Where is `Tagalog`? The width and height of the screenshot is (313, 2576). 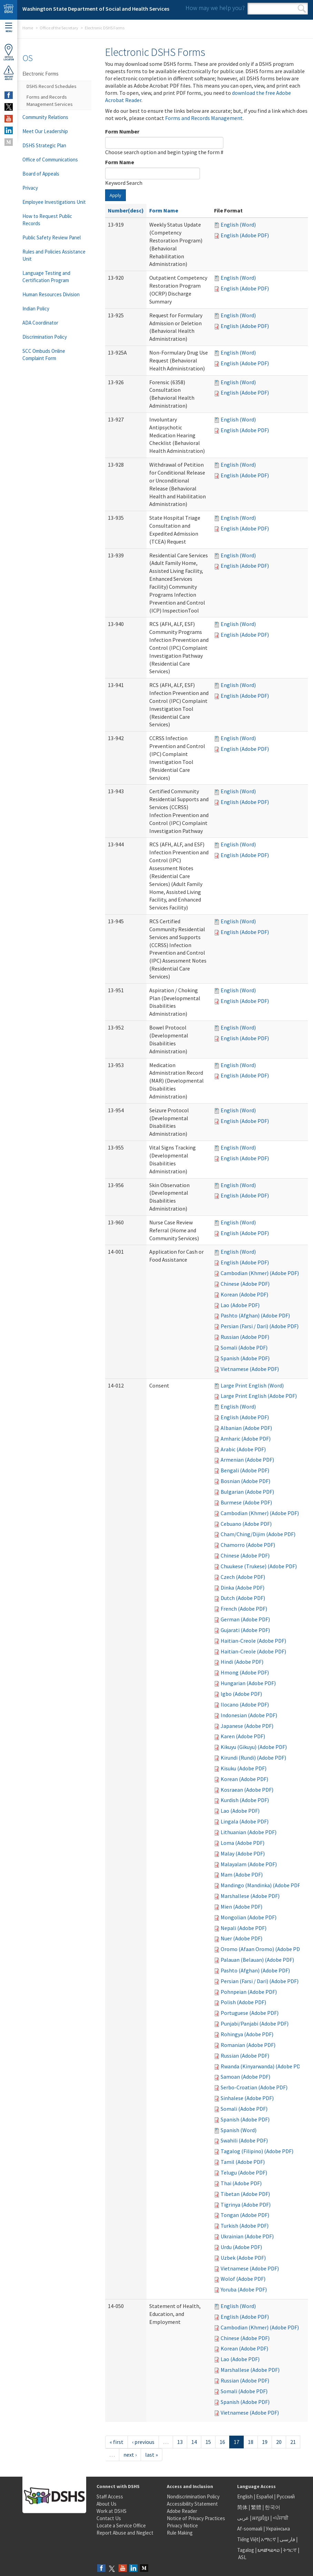 Tagalog is located at coordinates (245, 2550).